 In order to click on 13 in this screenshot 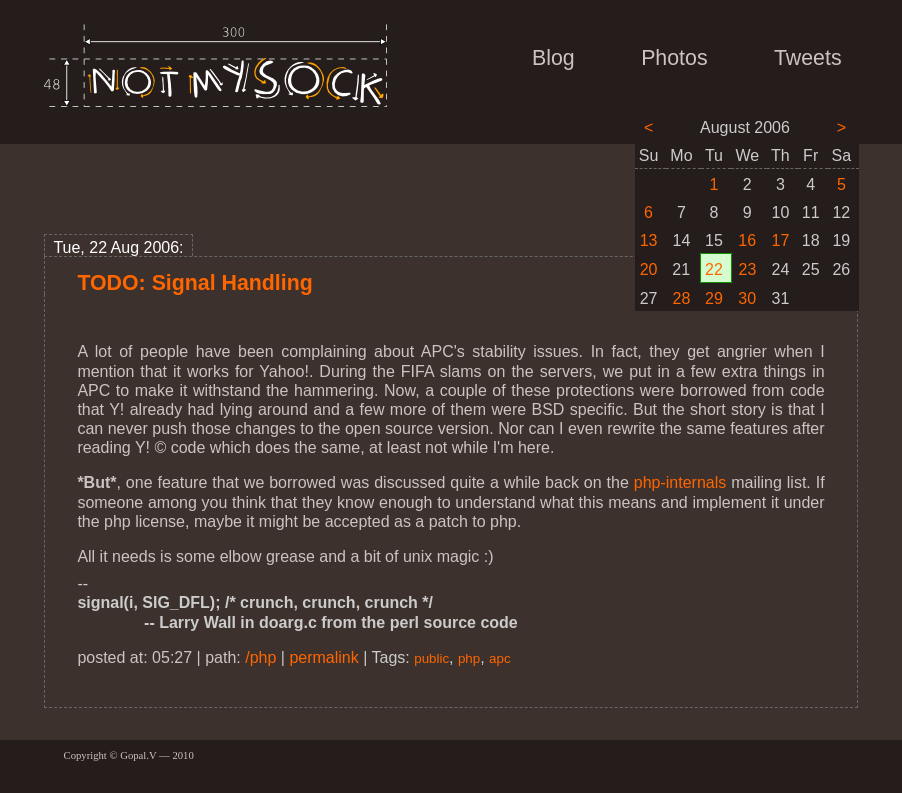, I will do `click(649, 240)`.